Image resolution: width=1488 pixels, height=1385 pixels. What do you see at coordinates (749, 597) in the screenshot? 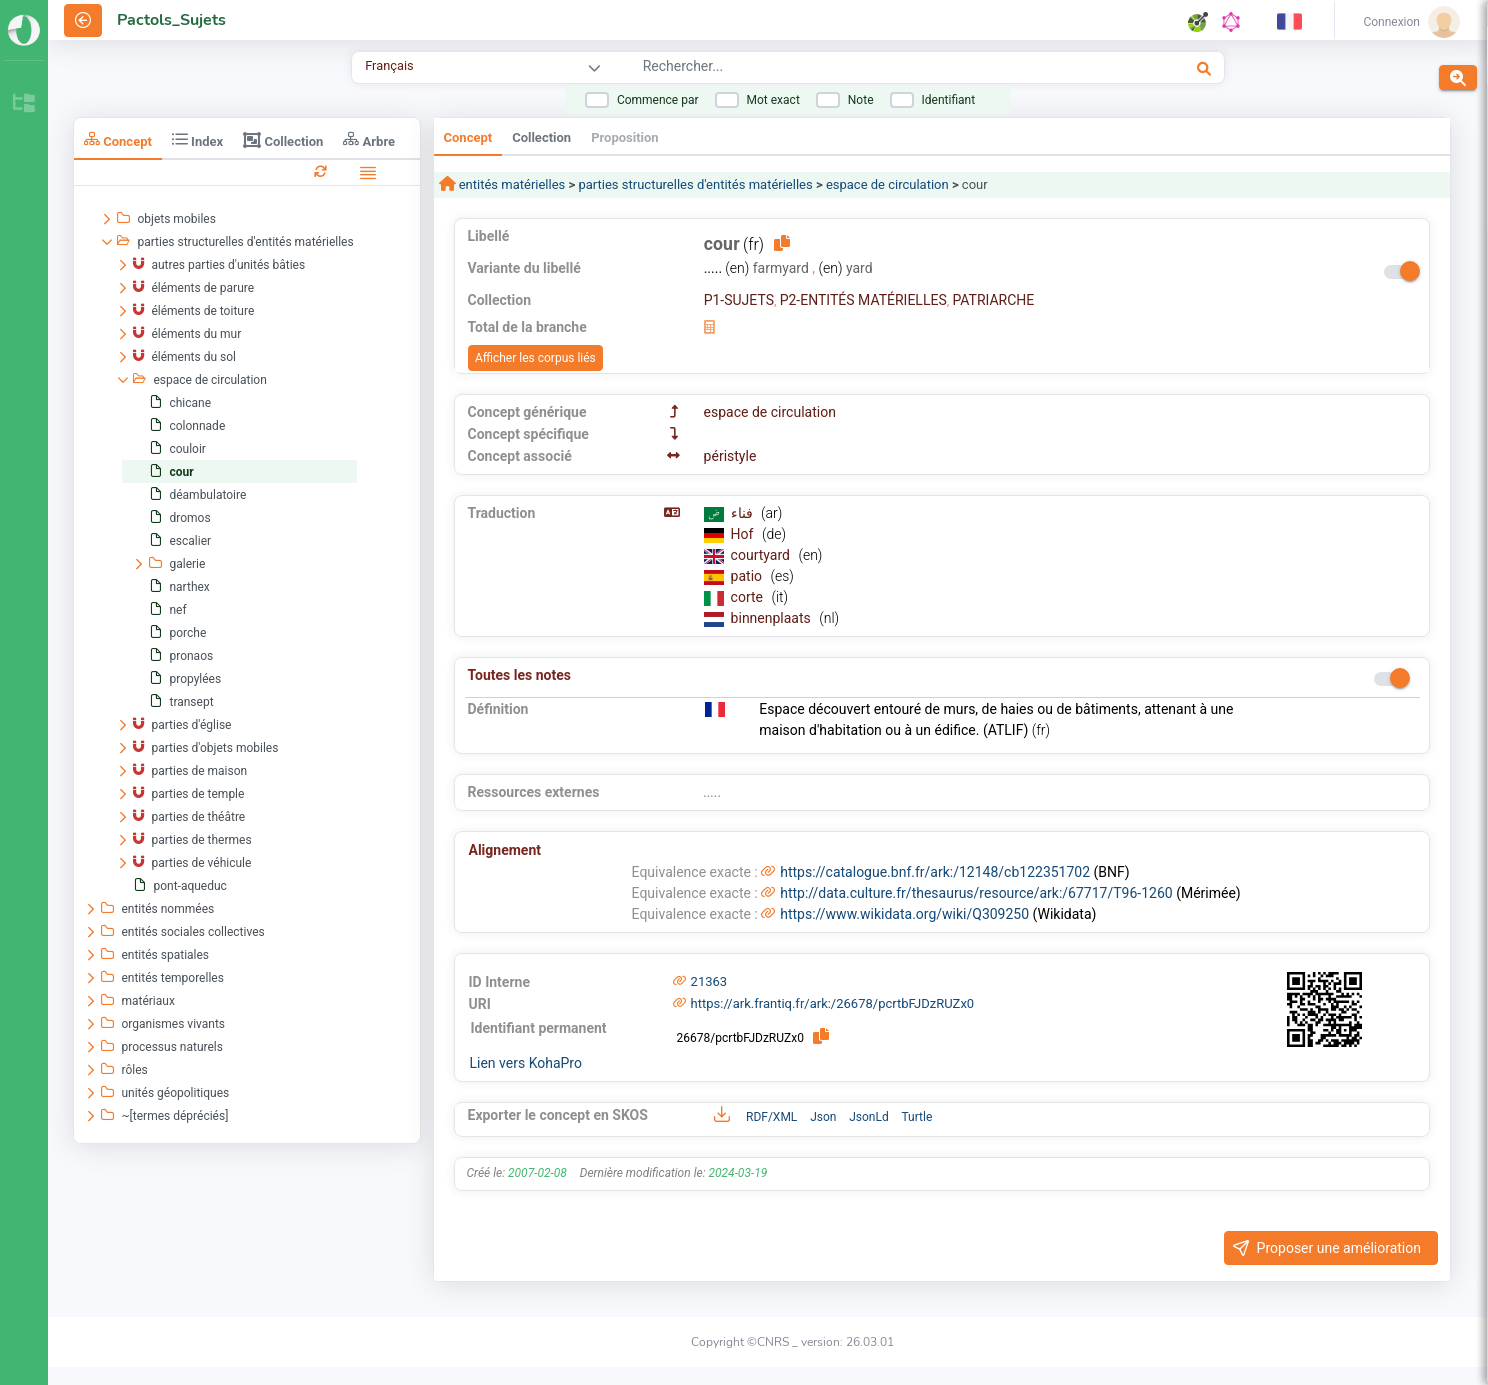
I see `corte` at bounding box center [749, 597].